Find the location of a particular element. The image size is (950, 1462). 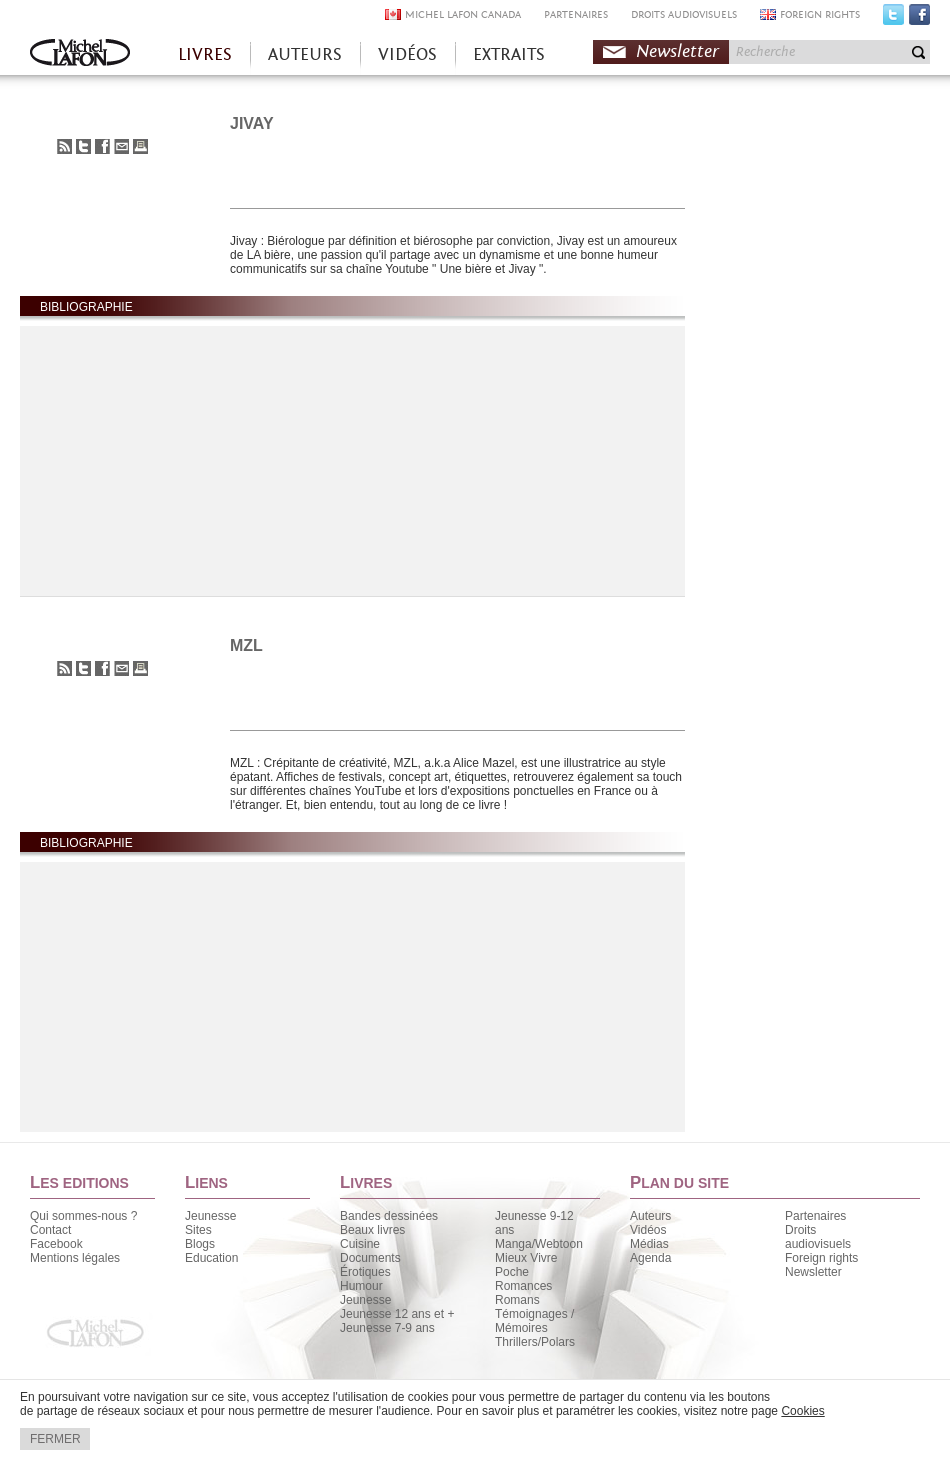

Auteurs is located at coordinates (650, 1216).